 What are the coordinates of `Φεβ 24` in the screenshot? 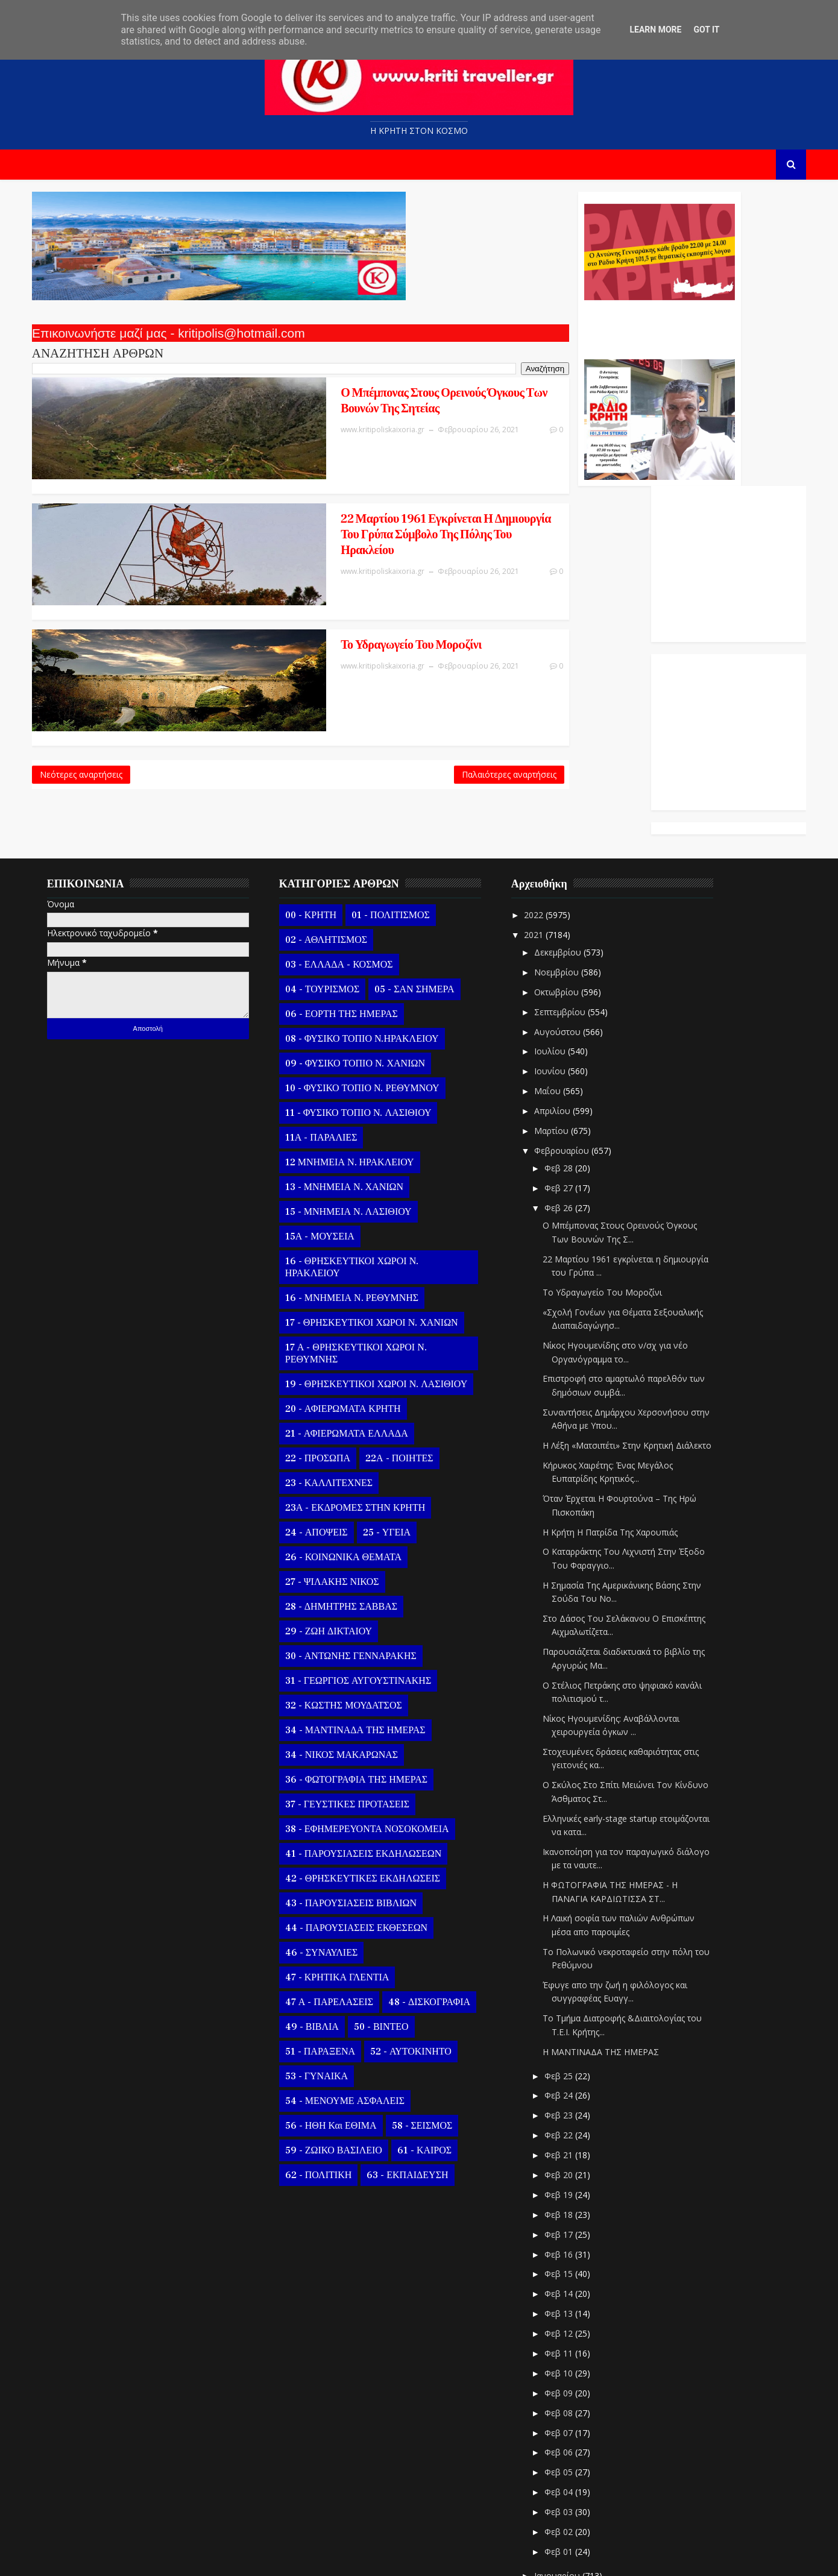 It's located at (570, 1987).